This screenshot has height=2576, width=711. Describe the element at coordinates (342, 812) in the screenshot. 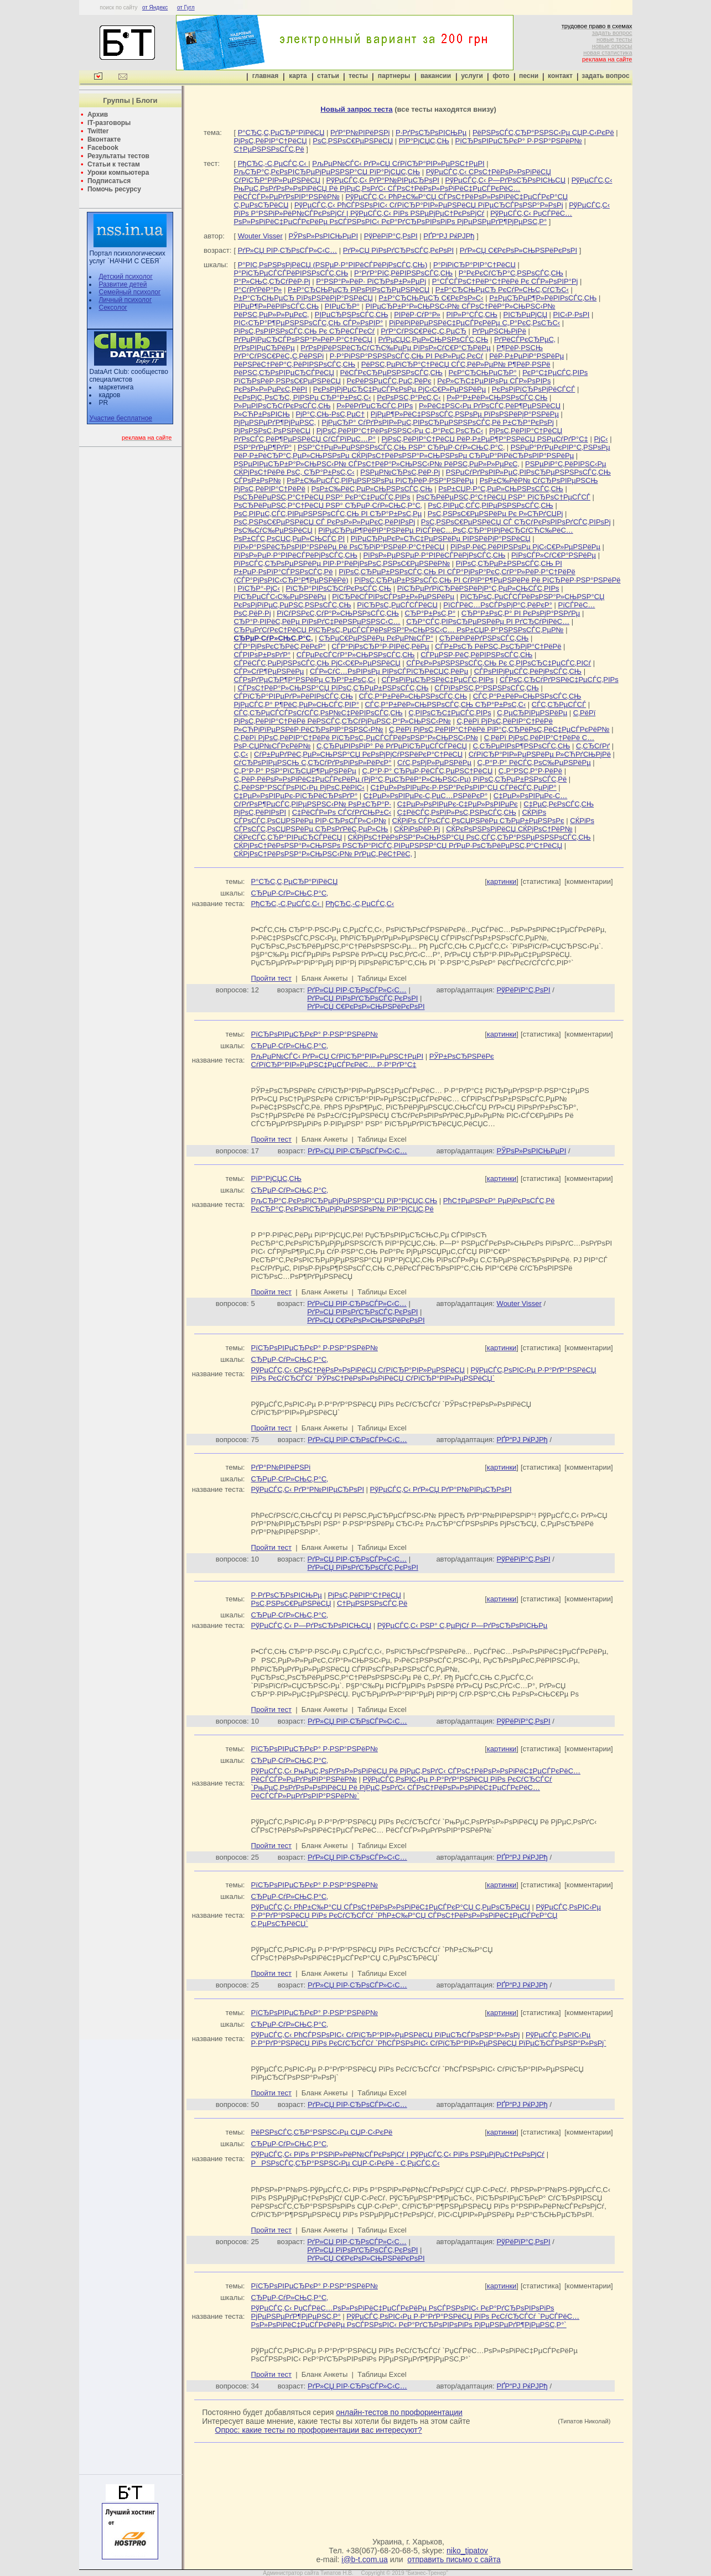

I see `С‡РёСЃР»Рѕ СЃСѓРґСЊР±С‹` at that location.